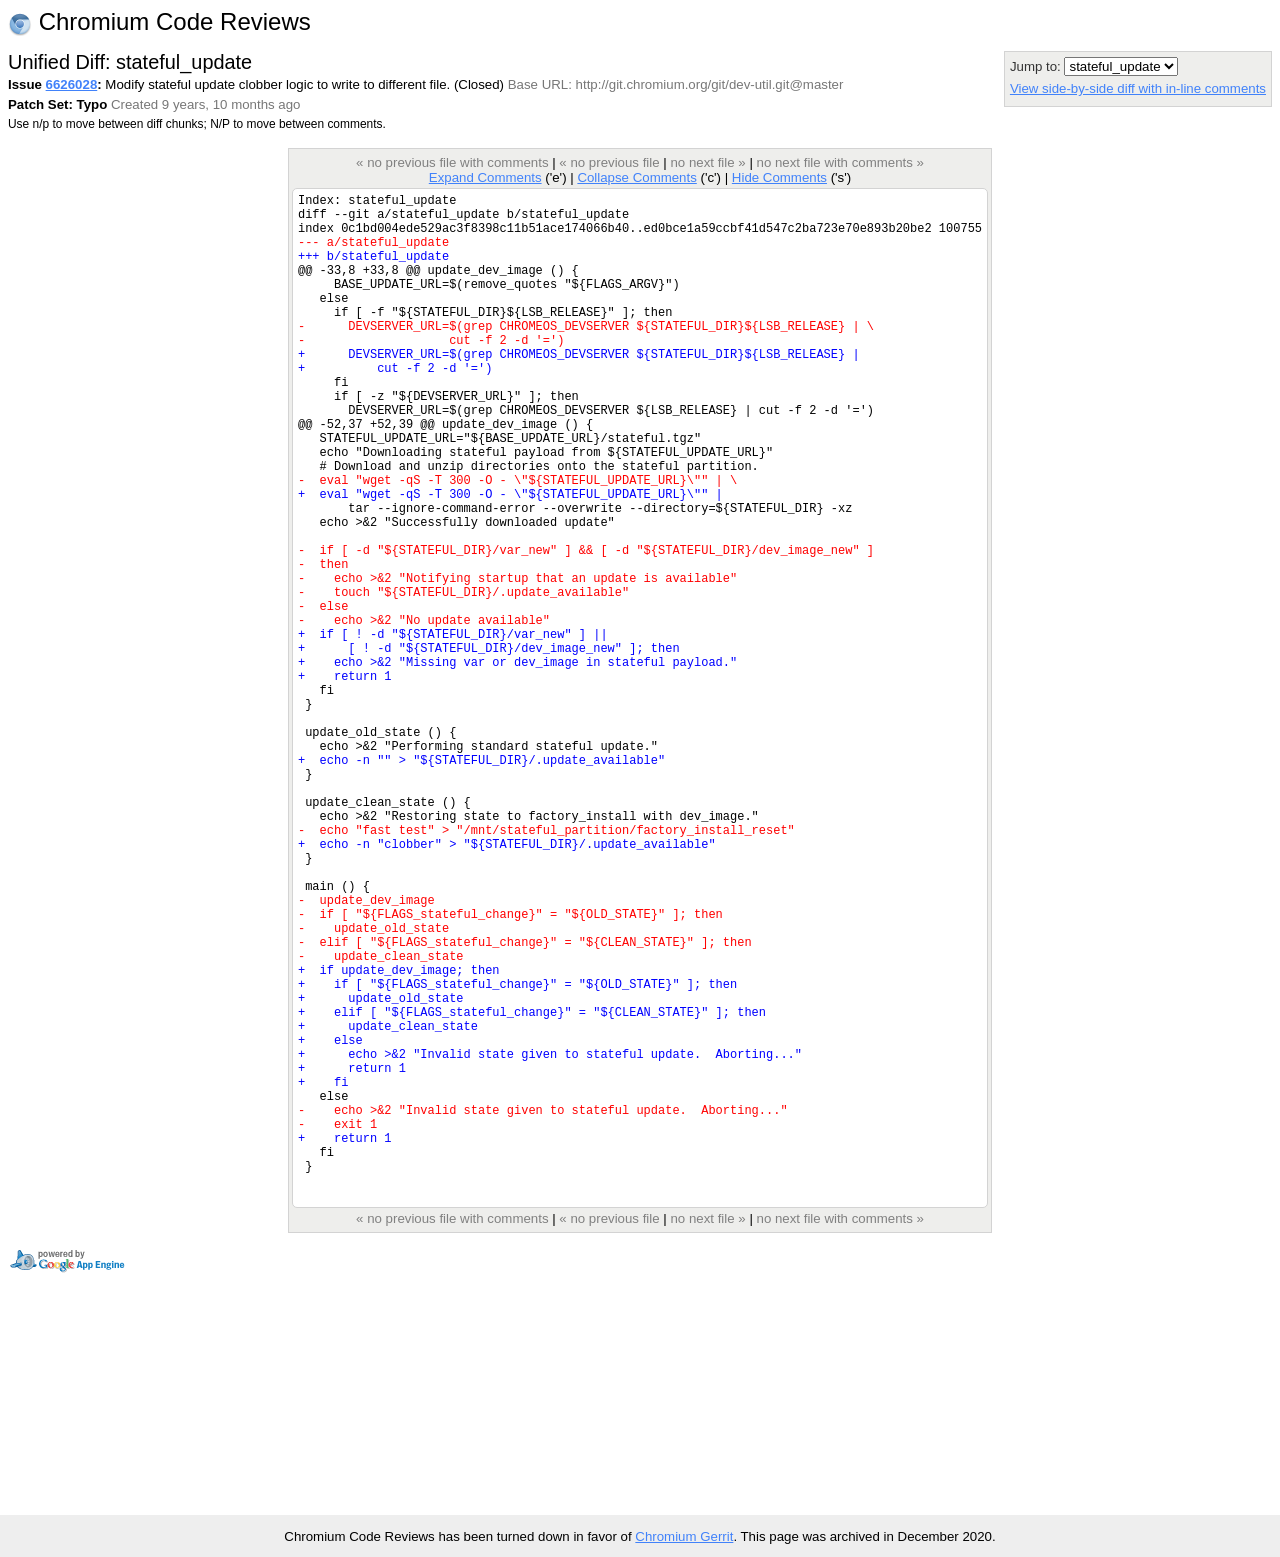 The image size is (1280, 1557). Describe the element at coordinates (636, 177) in the screenshot. I see `Collapse Comments` at that location.